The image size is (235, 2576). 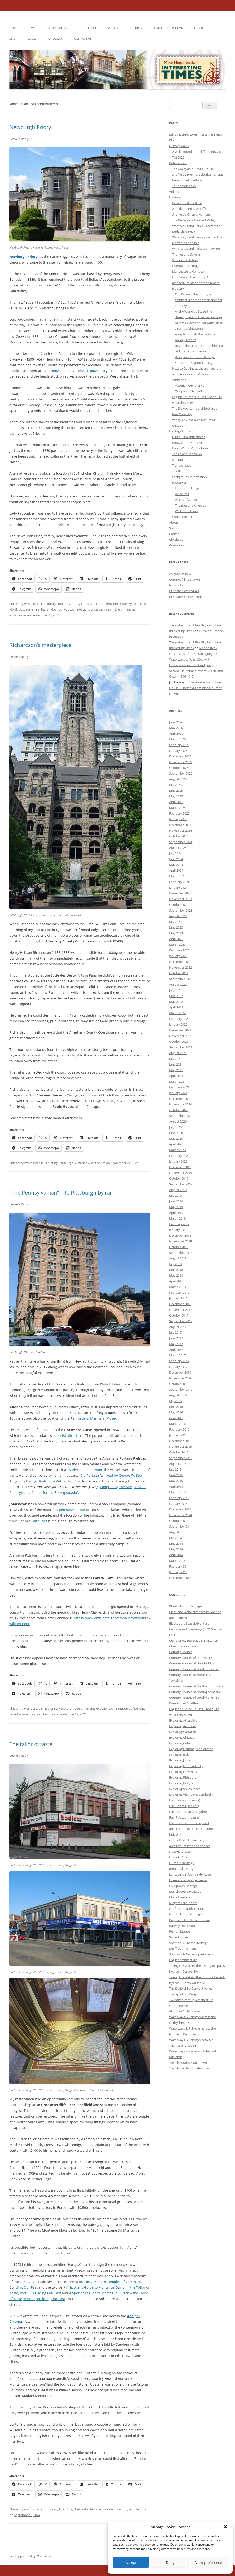 What do you see at coordinates (193, 1640) in the screenshot?
I see `Cemeteries, Sewerage & Sanitation` at bounding box center [193, 1640].